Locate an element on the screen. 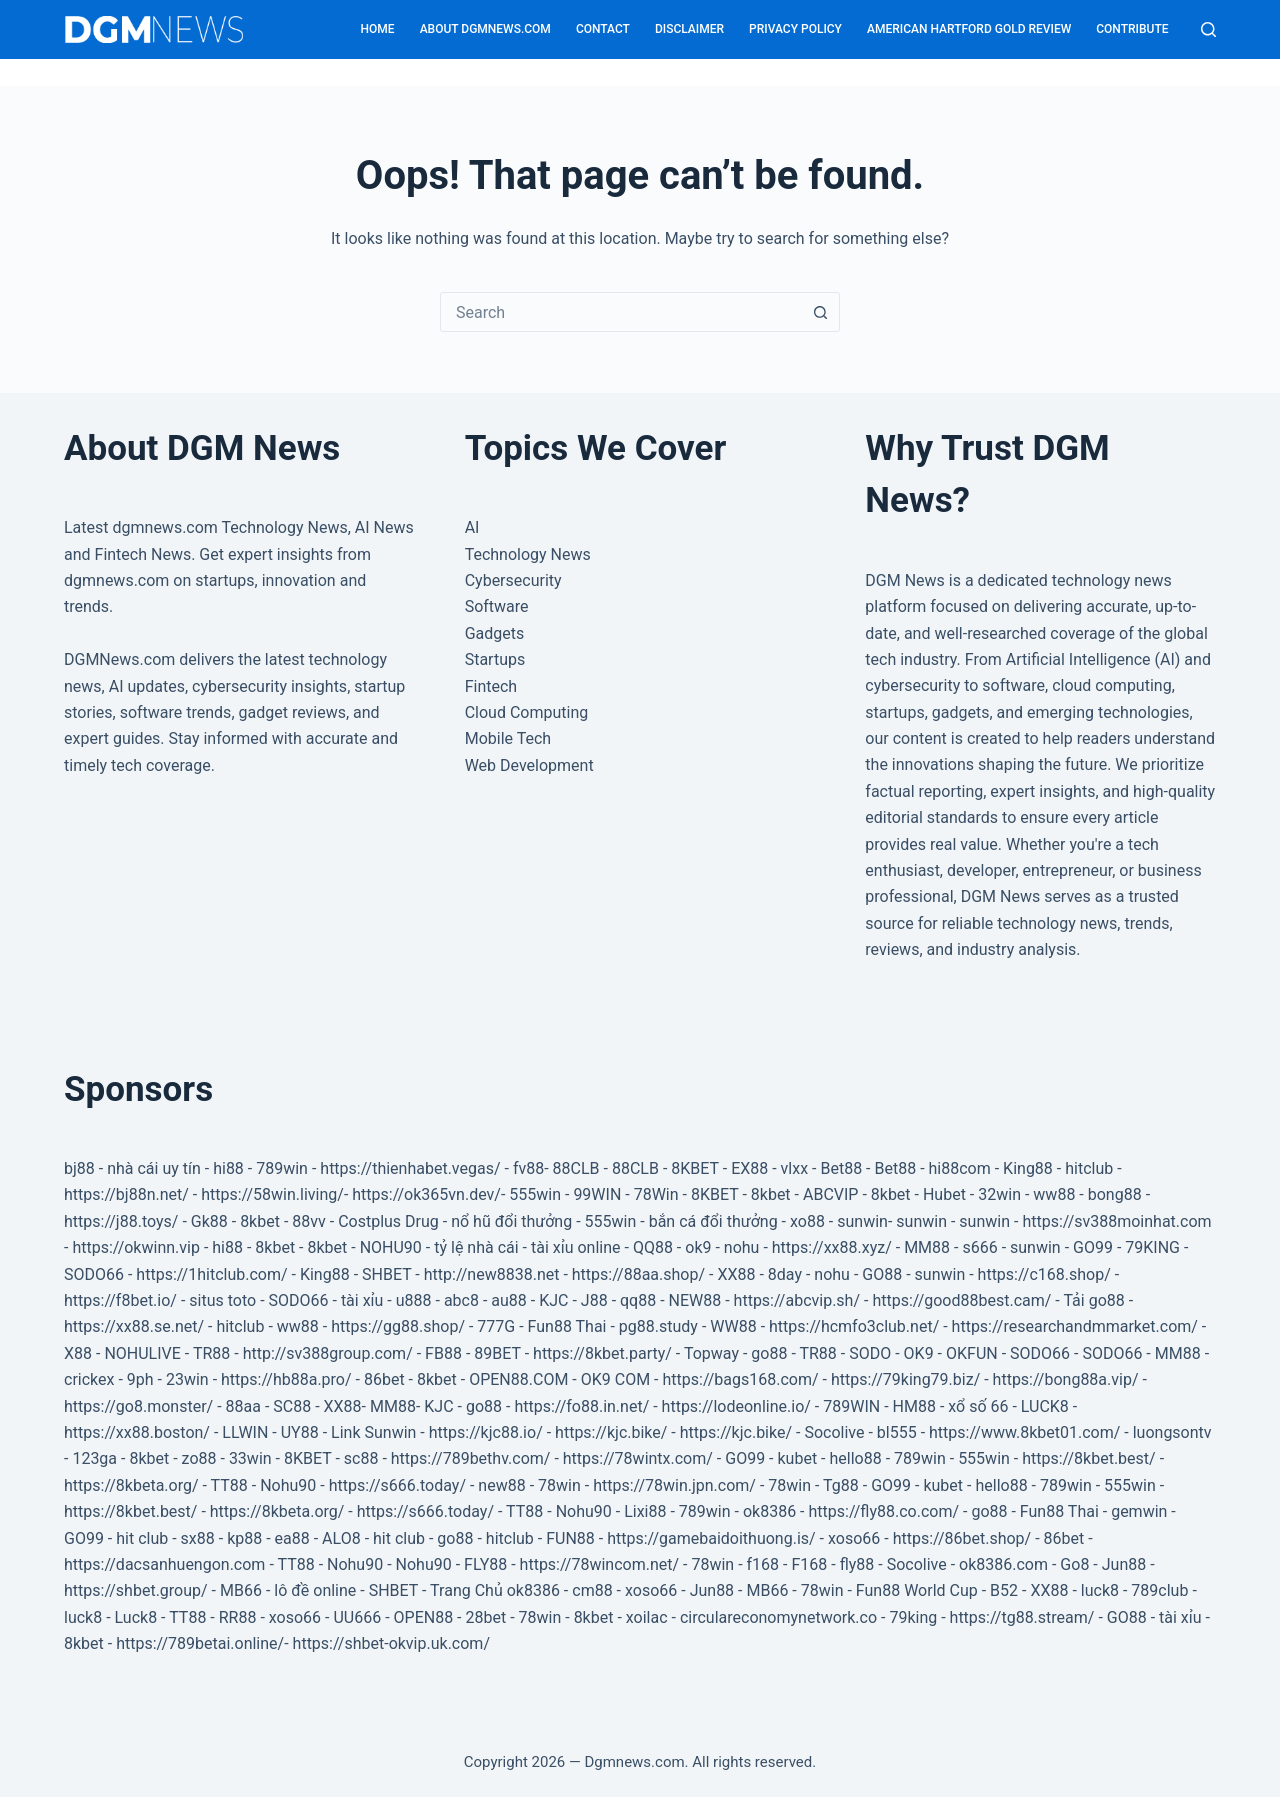 The width and height of the screenshot is (1280, 1797). hit club is located at coordinates (142, 1538).